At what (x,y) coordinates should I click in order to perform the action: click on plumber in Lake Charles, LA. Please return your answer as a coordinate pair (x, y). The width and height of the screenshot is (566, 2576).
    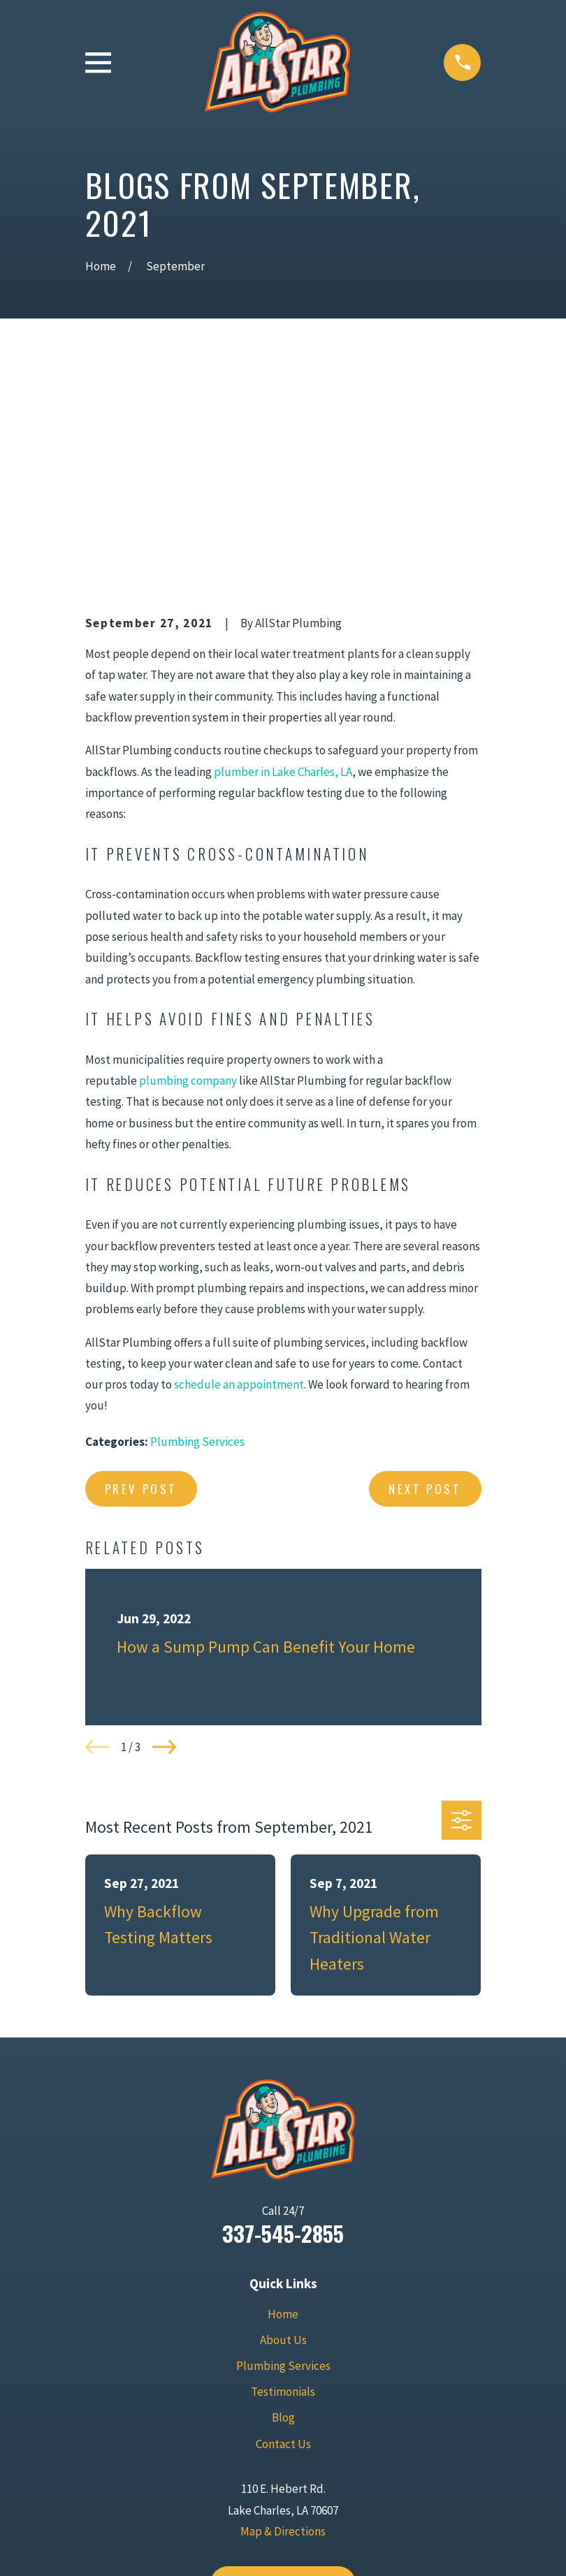
    Looking at the image, I should click on (283, 555).